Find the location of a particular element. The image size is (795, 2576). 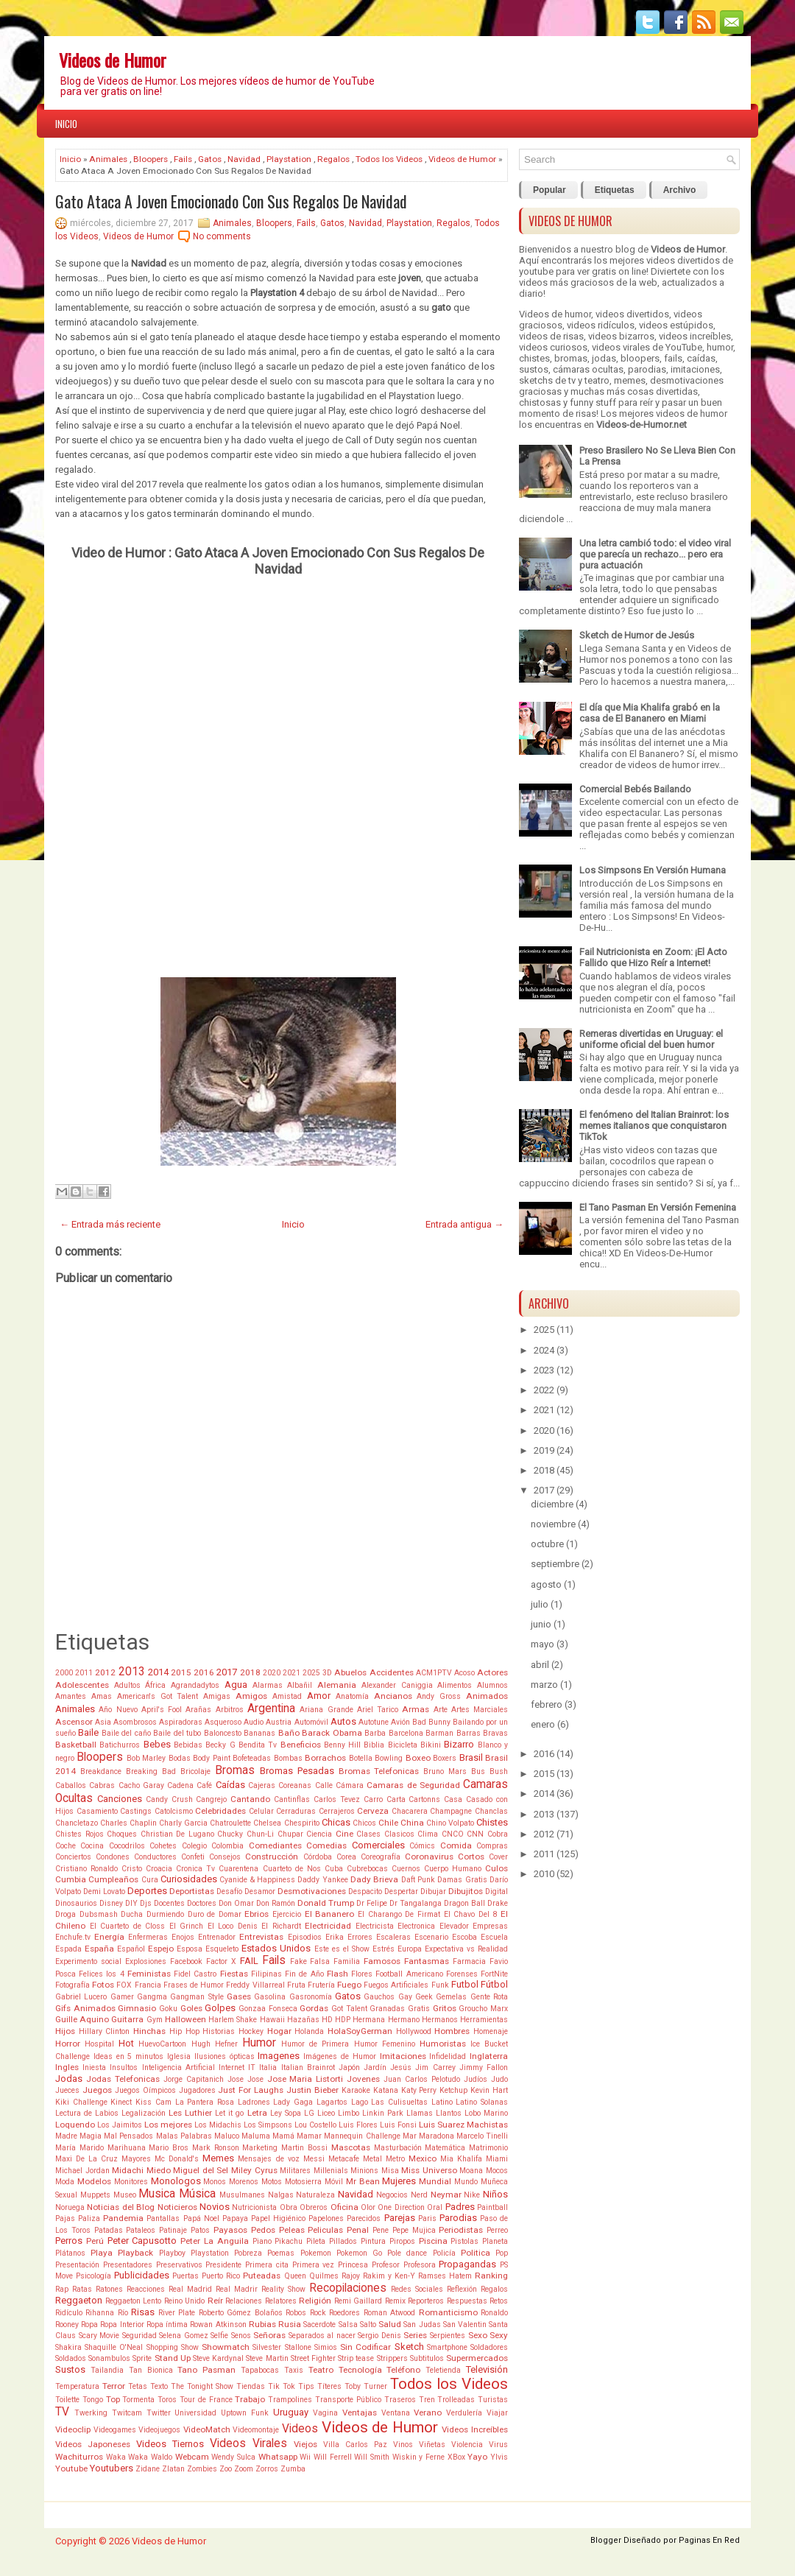

2025 is located at coordinates (311, 1673).